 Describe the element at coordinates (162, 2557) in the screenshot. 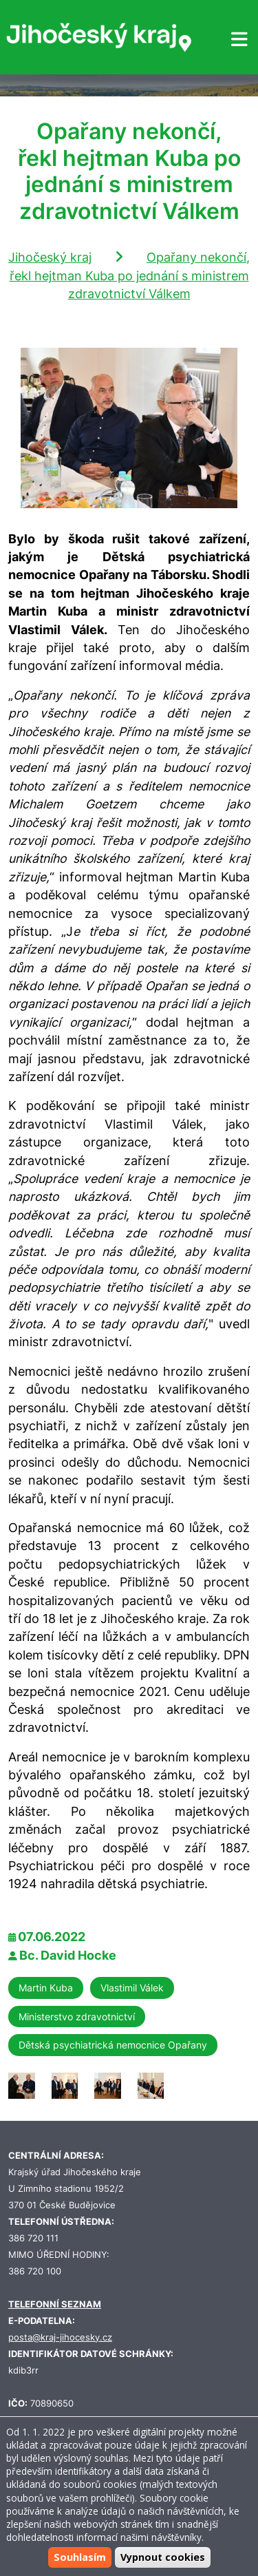

I see `Vypnout cookies` at that location.